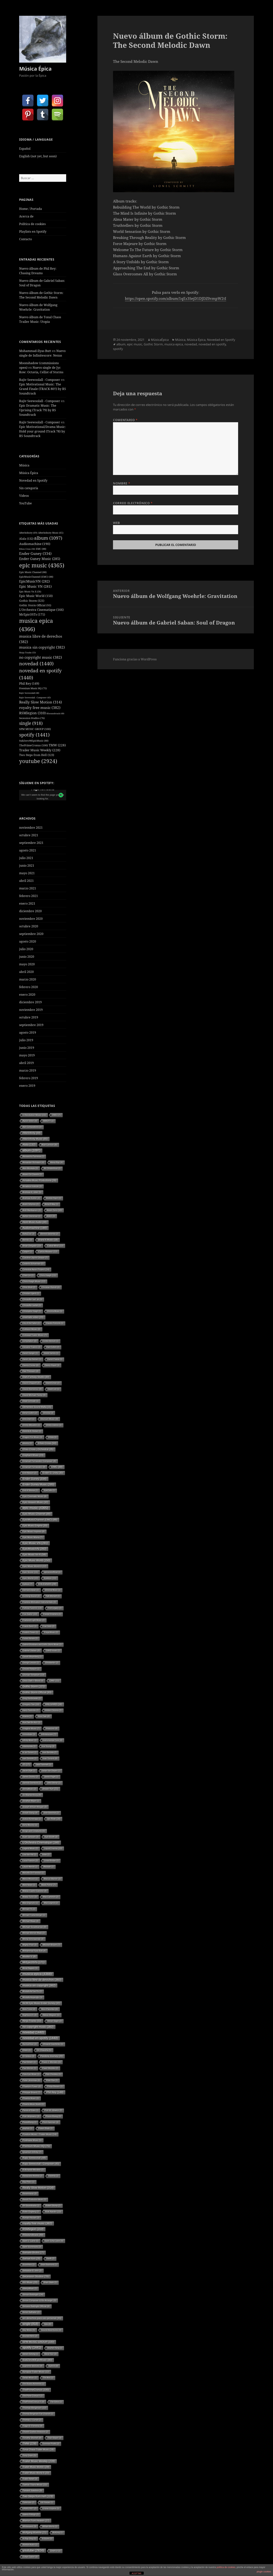 This screenshot has width=273, height=2576. I want to click on Zoltan Zadori [Zoltan Zadori (3 elementos)], so click(30, 2557).